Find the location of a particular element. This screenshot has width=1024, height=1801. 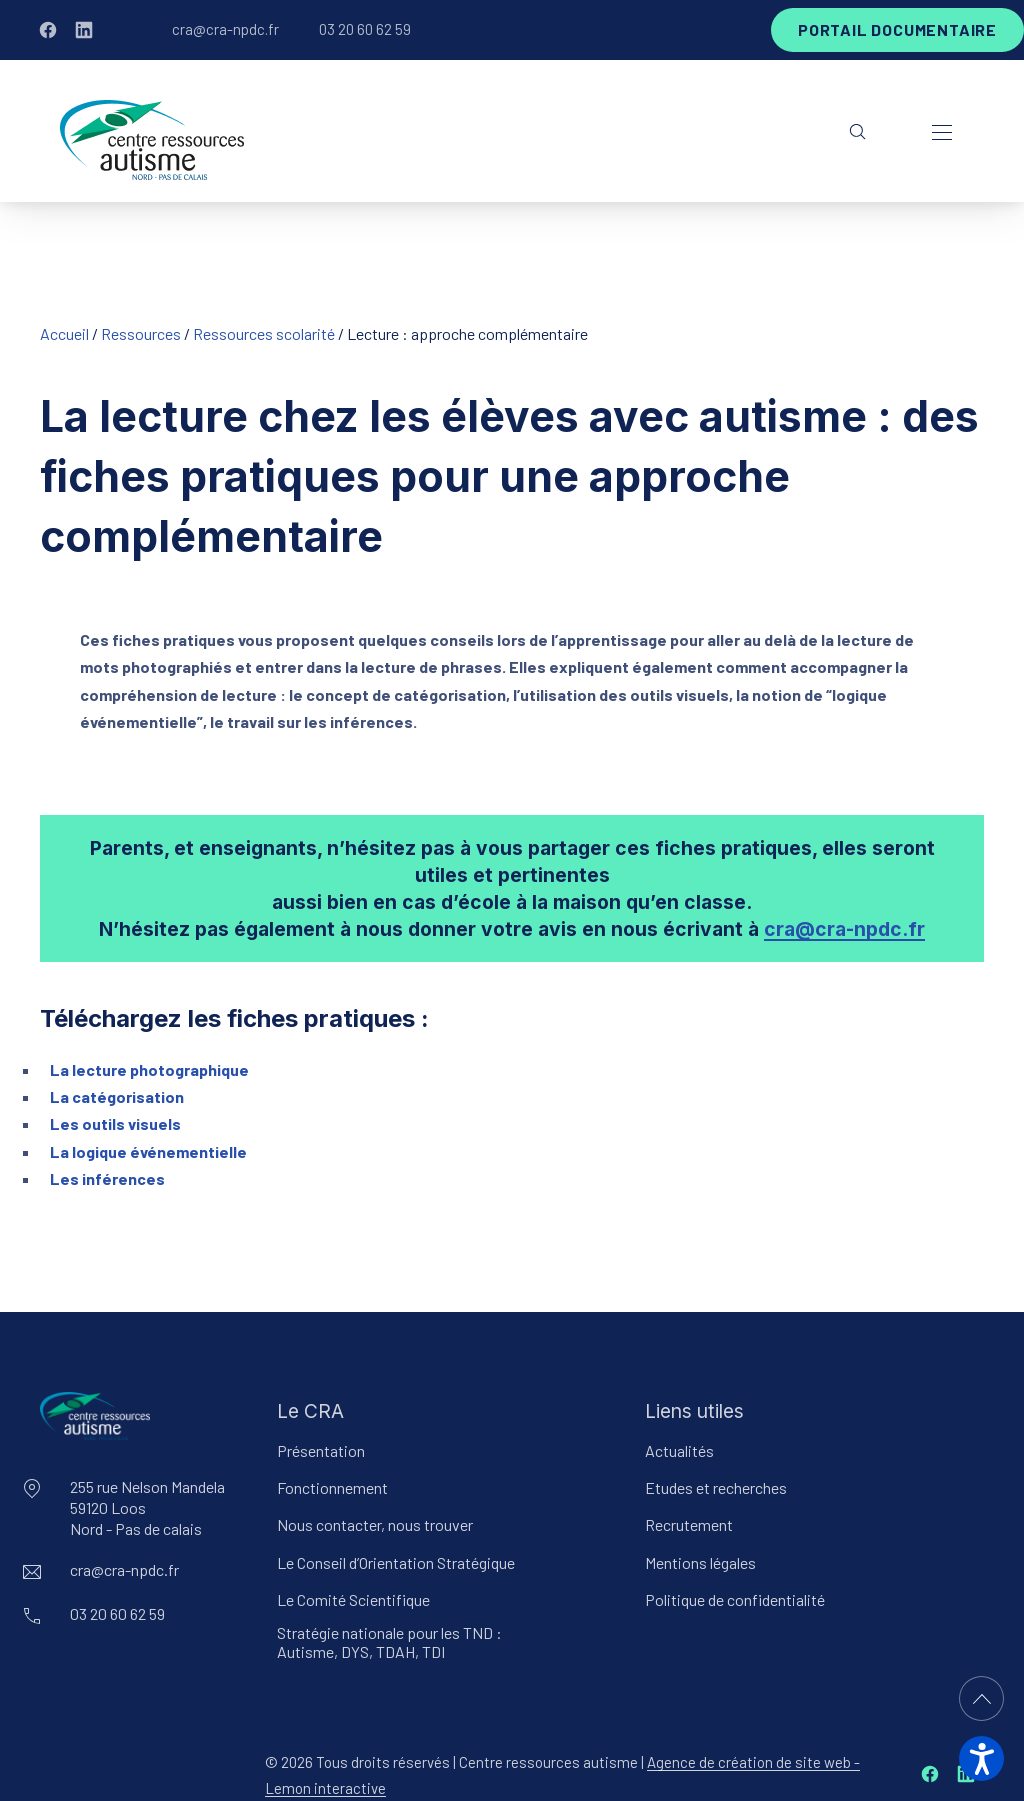

Mentions légales is located at coordinates (700, 1562).